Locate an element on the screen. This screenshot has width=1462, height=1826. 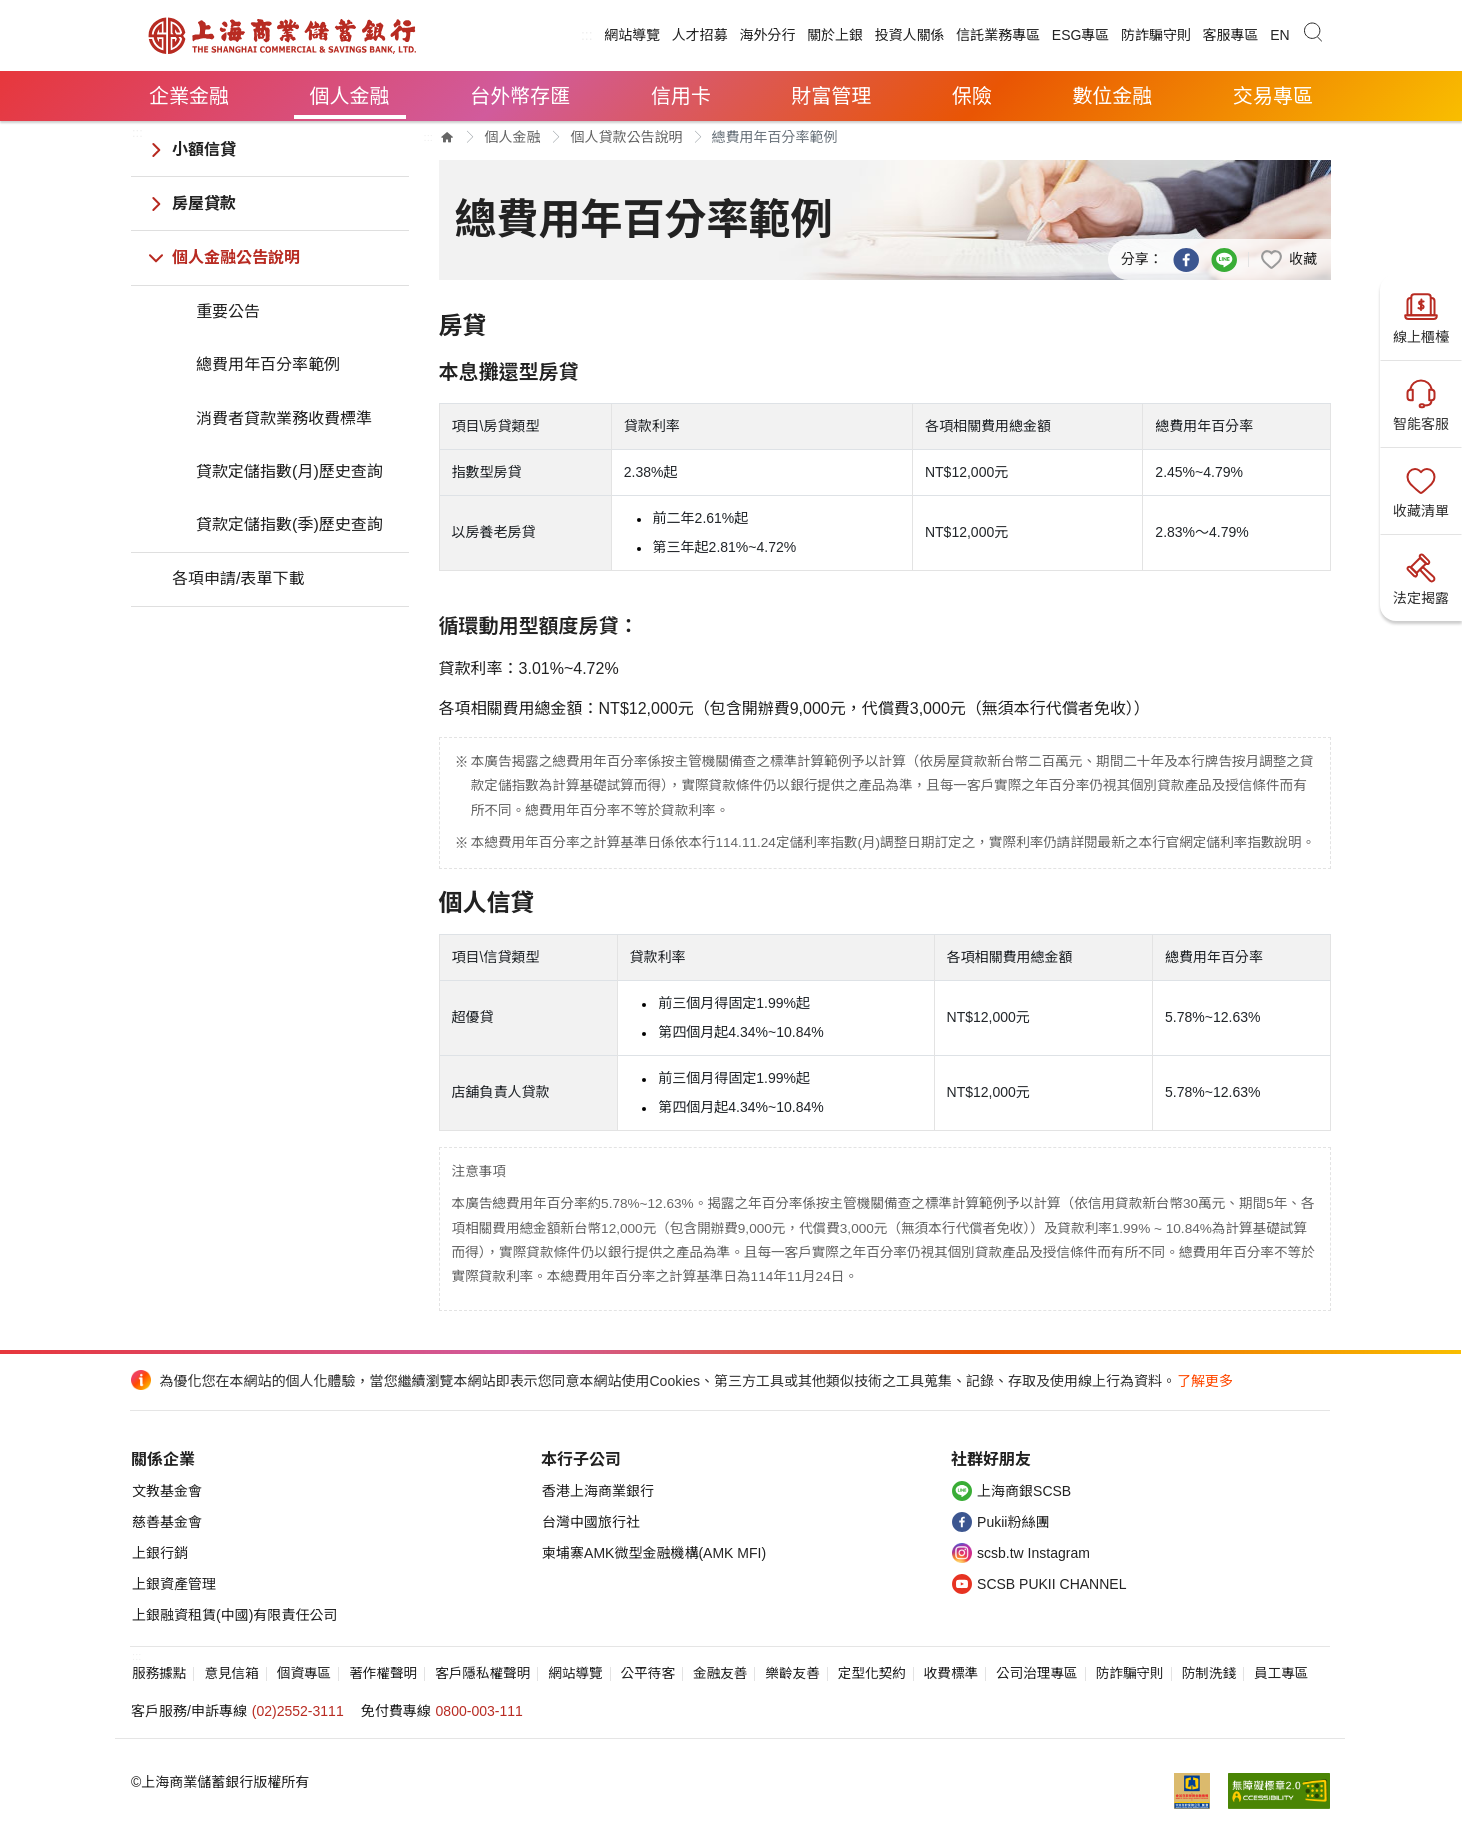
著作權聲明 is located at coordinates (383, 1673).